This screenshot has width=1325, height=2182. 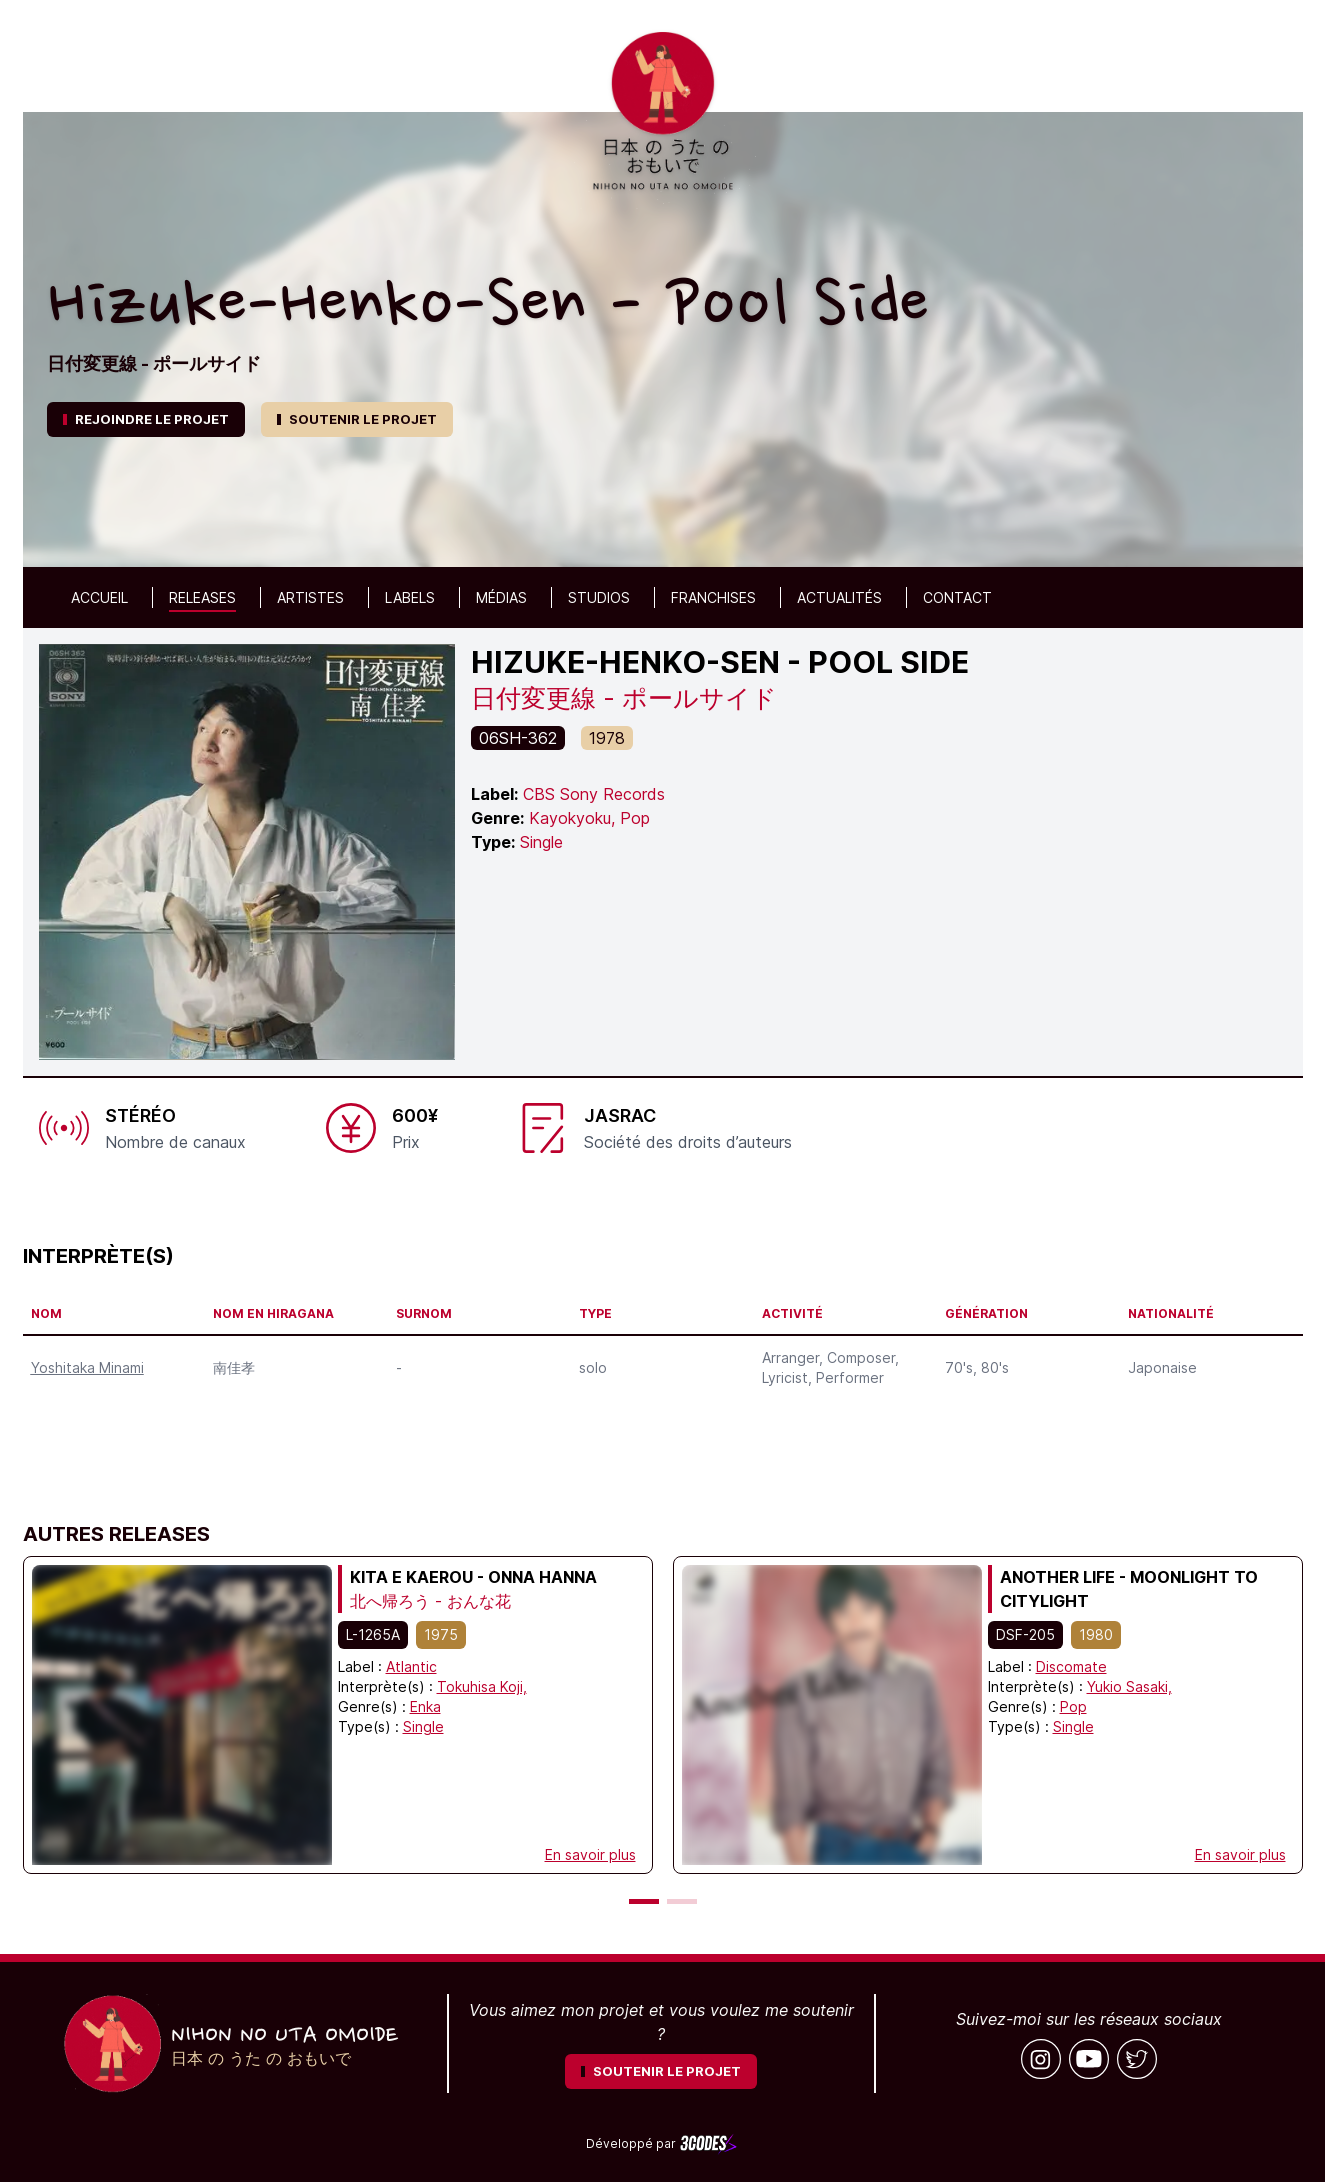 What do you see at coordinates (411, 1666) in the screenshot?
I see `Atlantic` at bounding box center [411, 1666].